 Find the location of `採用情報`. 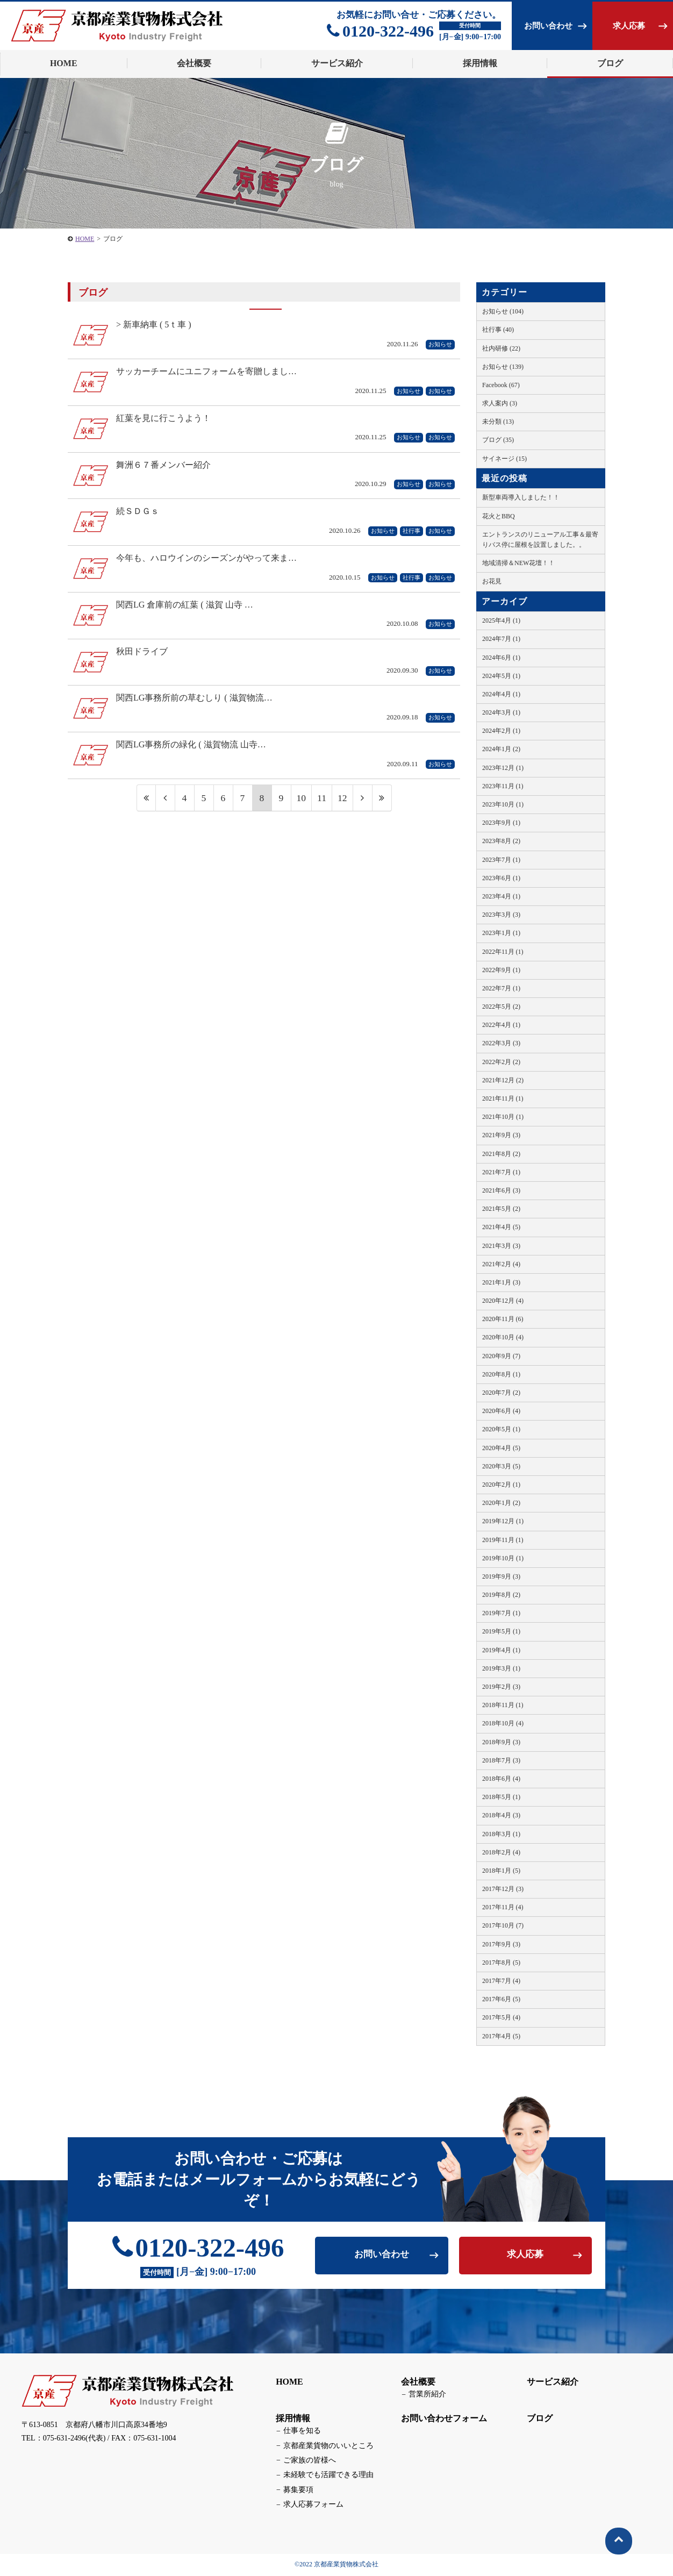

採用情報 is located at coordinates (292, 2418).